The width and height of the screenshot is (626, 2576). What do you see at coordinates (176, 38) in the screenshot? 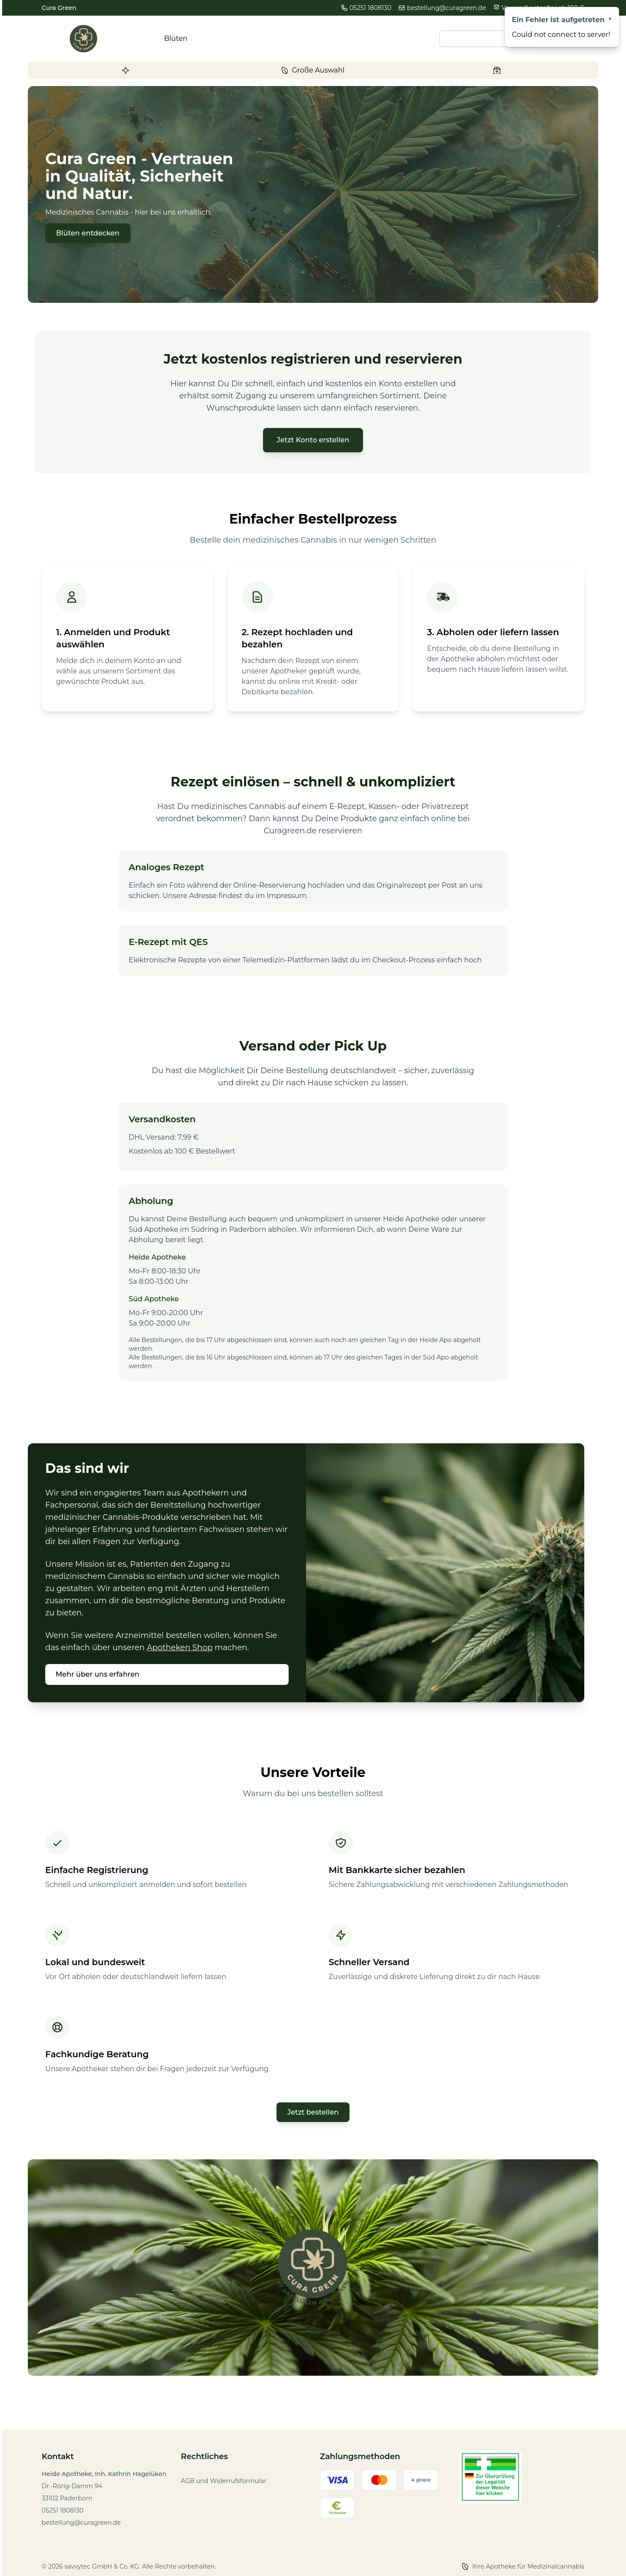
I see `Blüten` at bounding box center [176, 38].